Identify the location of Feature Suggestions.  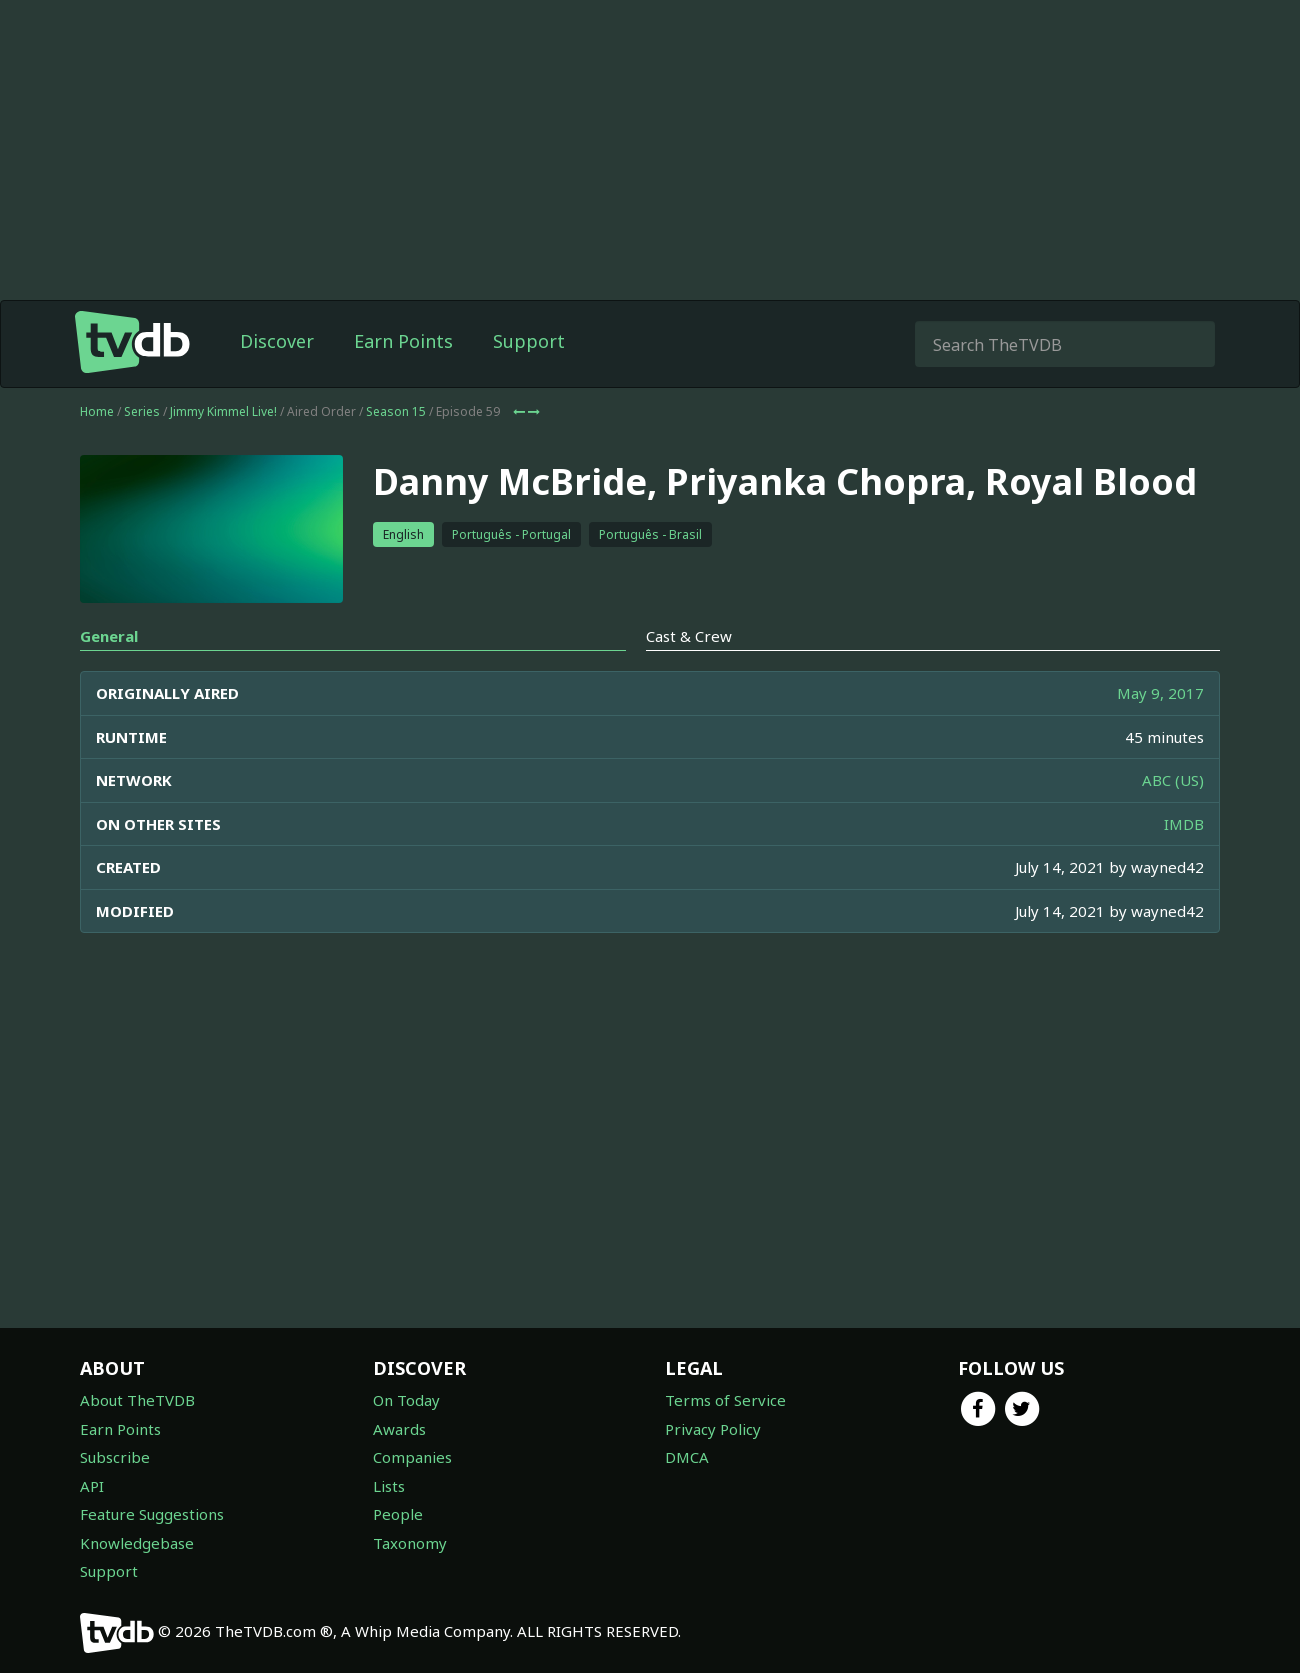
(152, 1514).